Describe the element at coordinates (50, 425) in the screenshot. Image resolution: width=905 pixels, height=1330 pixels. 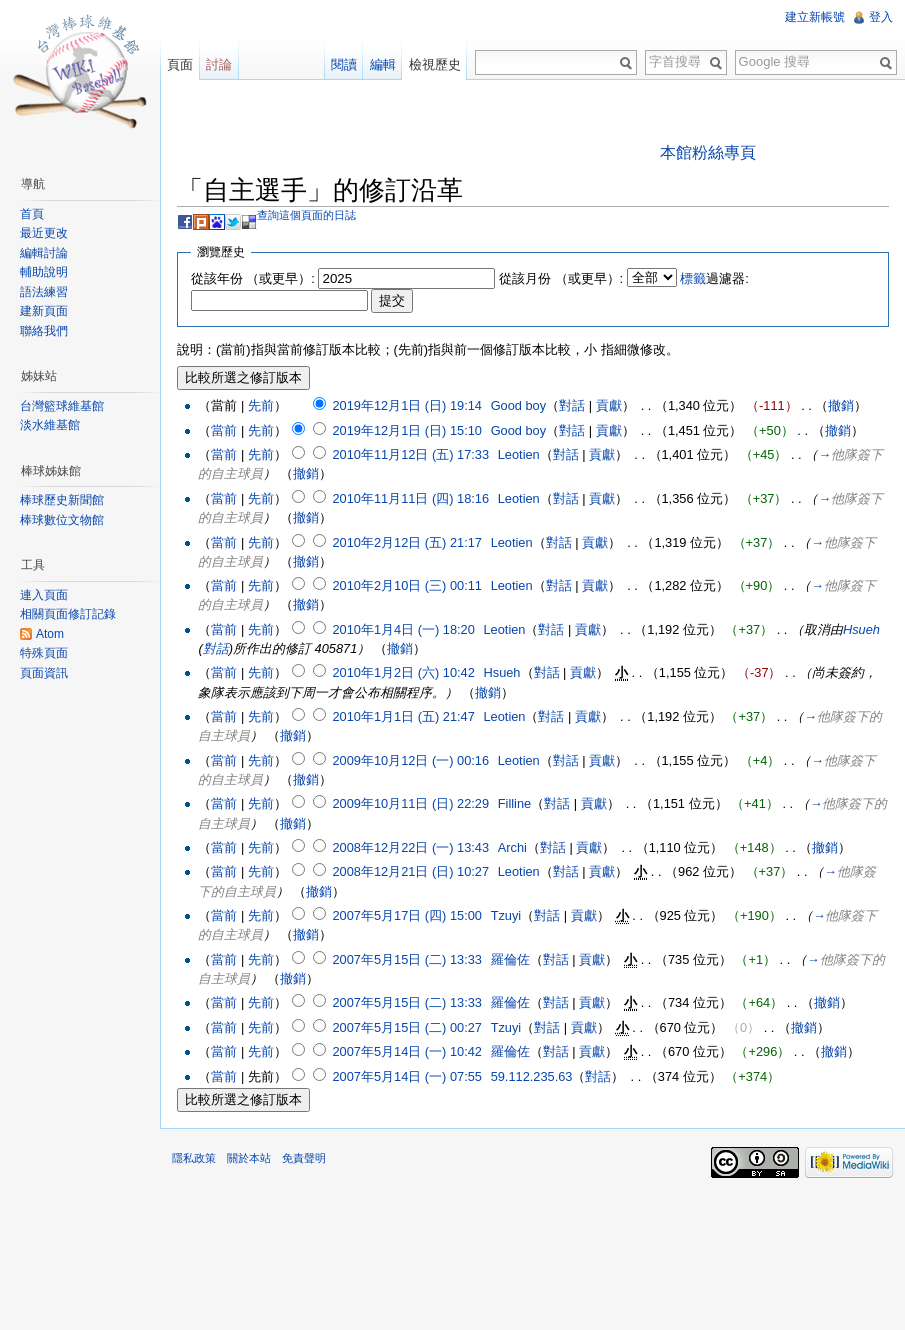
I see `淡水維基館` at that location.